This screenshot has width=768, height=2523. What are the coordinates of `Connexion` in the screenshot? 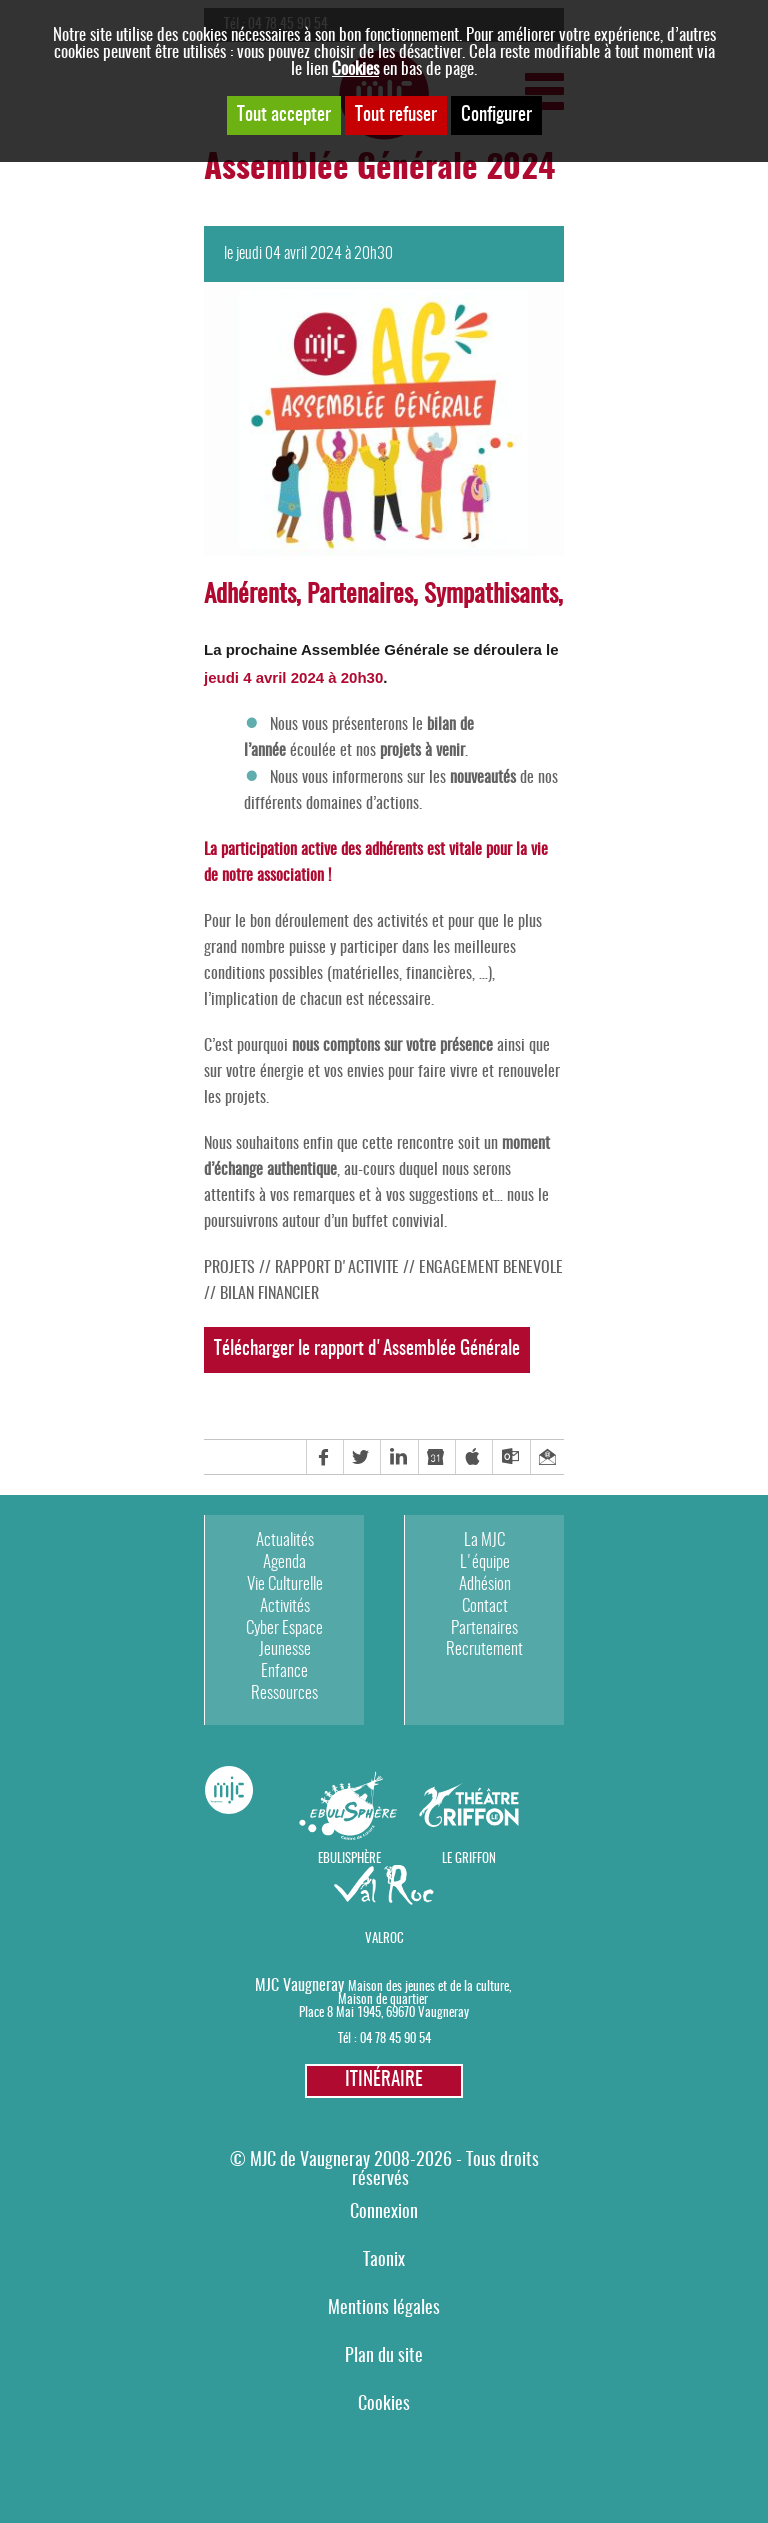 It's located at (384, 2212).